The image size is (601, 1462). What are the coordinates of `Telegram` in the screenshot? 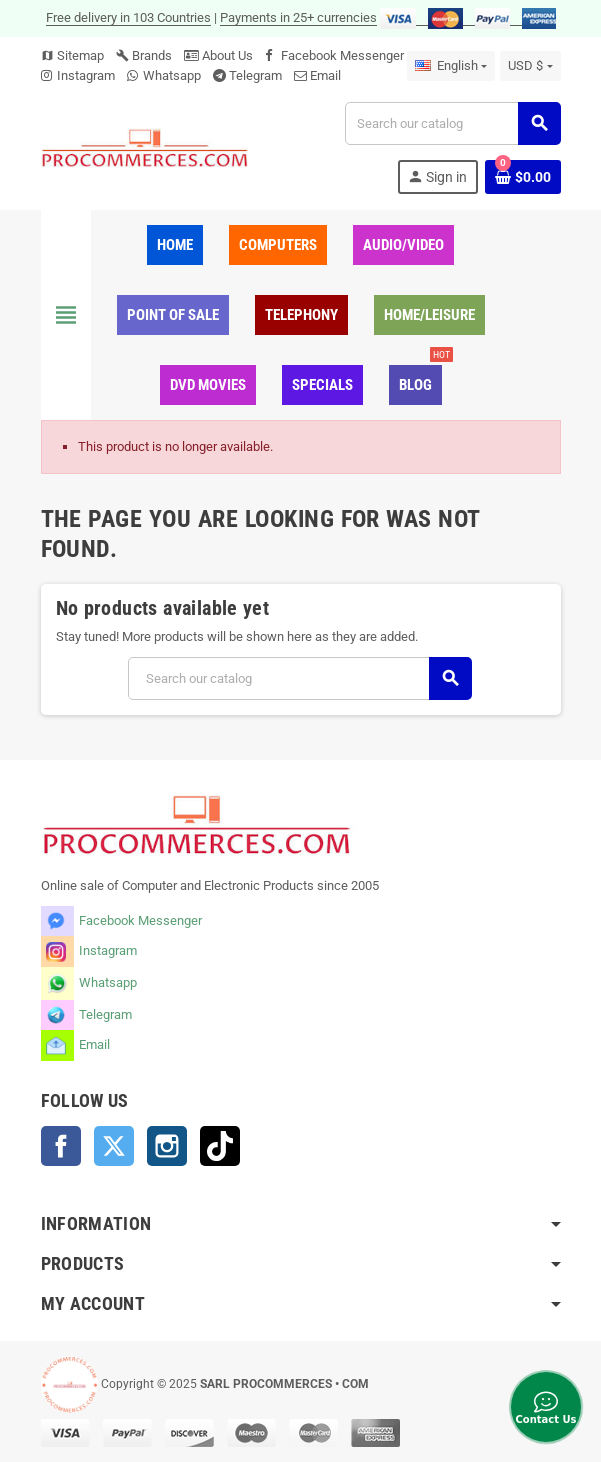 It's located at (255, 75).